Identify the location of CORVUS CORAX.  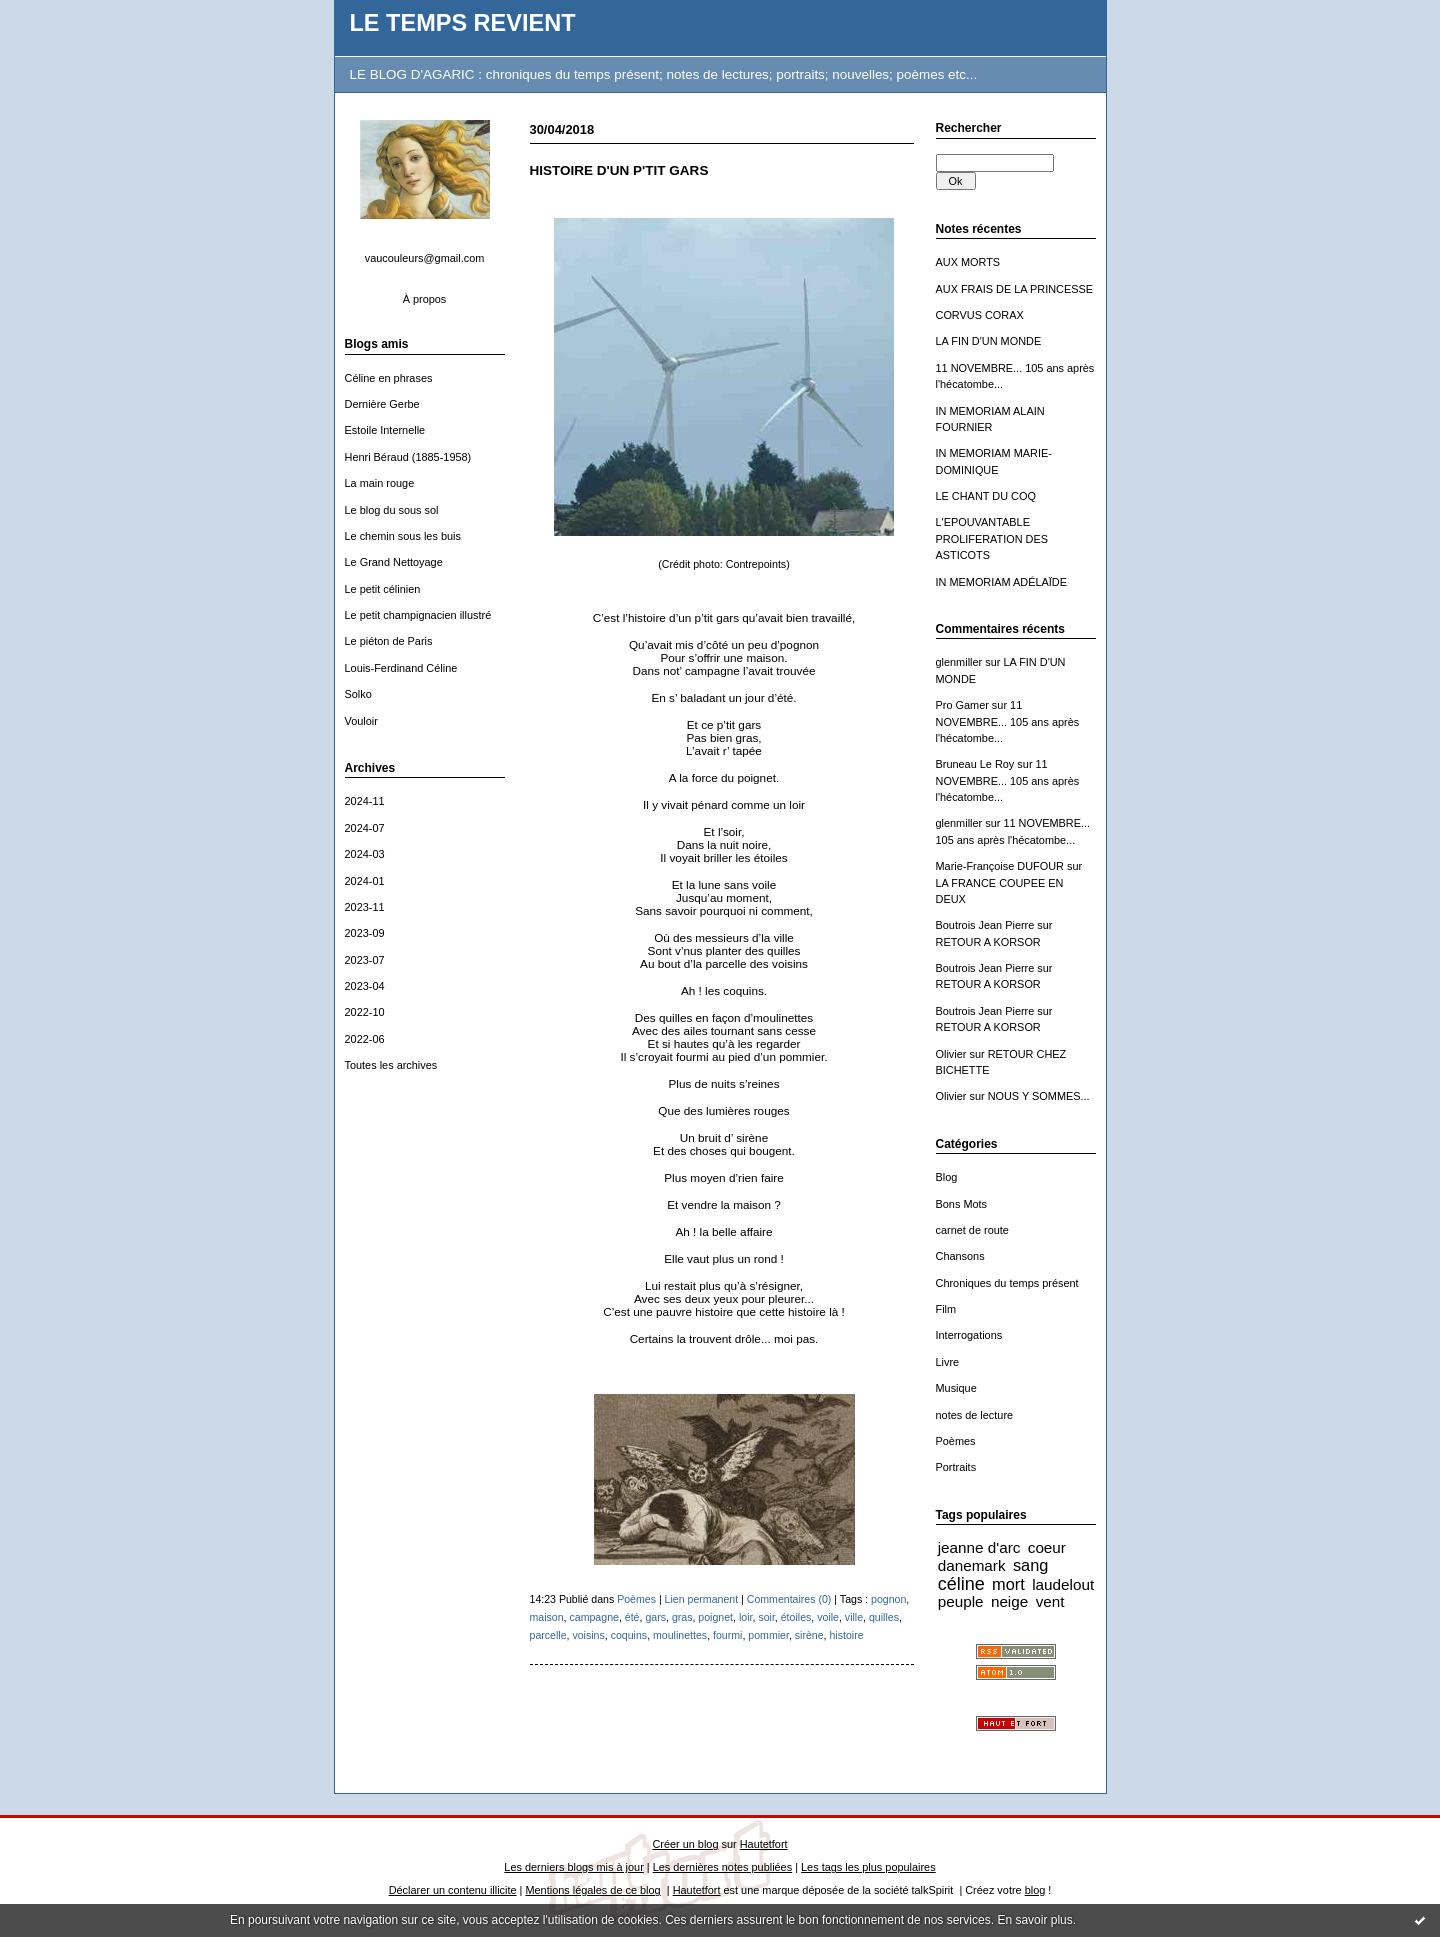
(980, 315).